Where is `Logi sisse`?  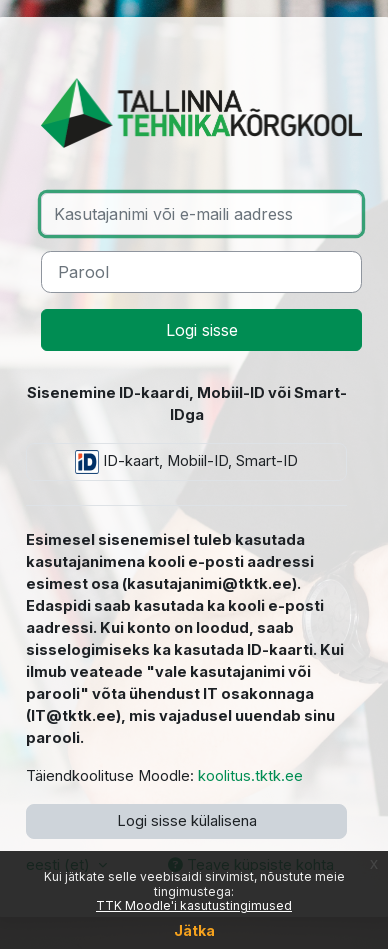 Logi sisse is located at coordinates (202, 330).